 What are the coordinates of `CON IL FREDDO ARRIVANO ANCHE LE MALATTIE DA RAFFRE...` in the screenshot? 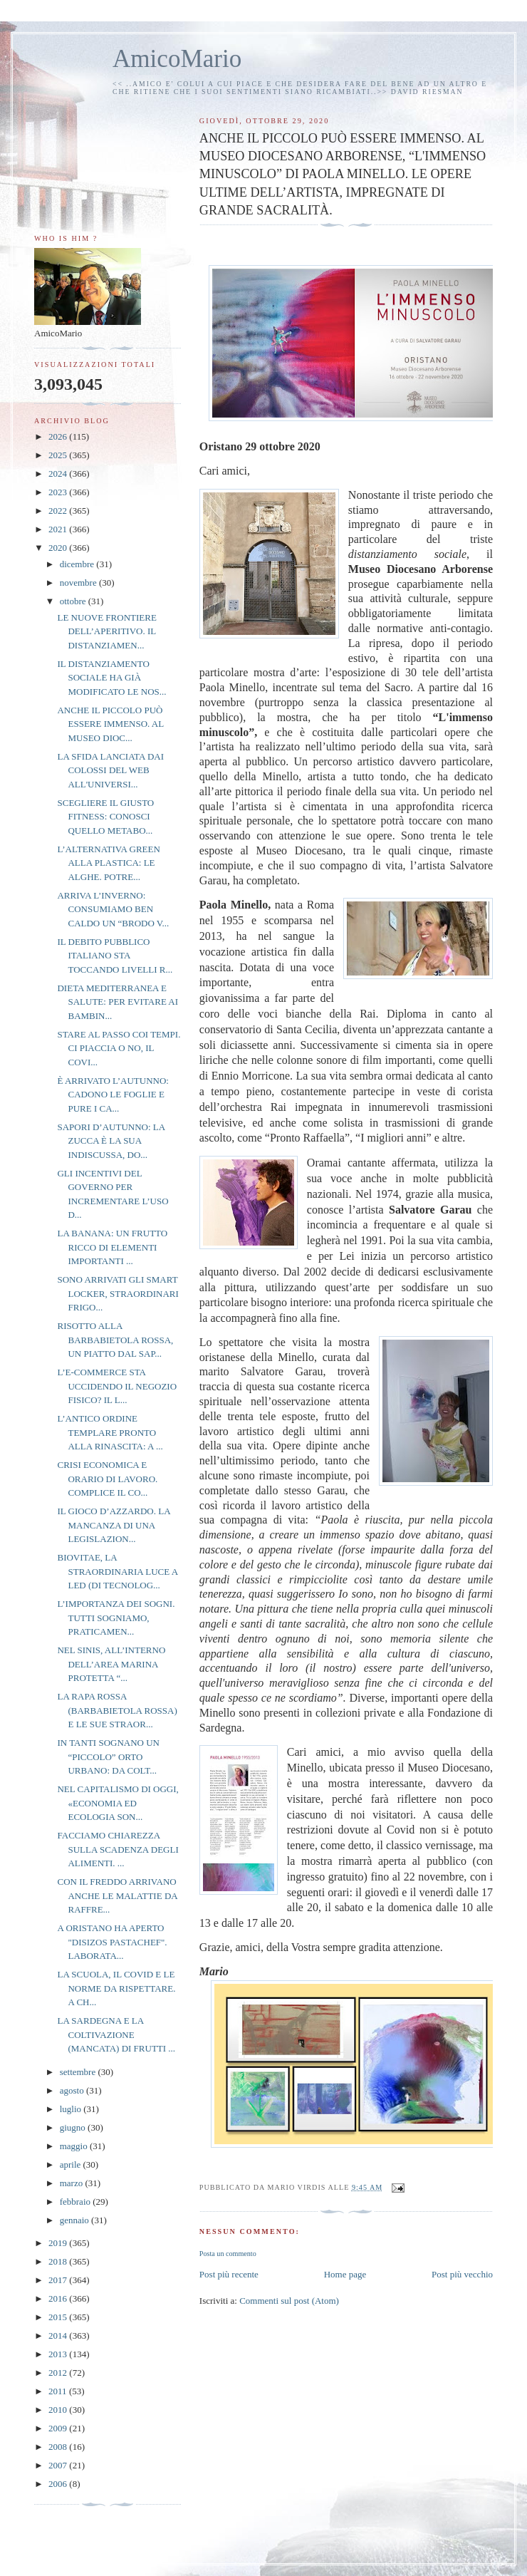 It's located at (117, 1895).